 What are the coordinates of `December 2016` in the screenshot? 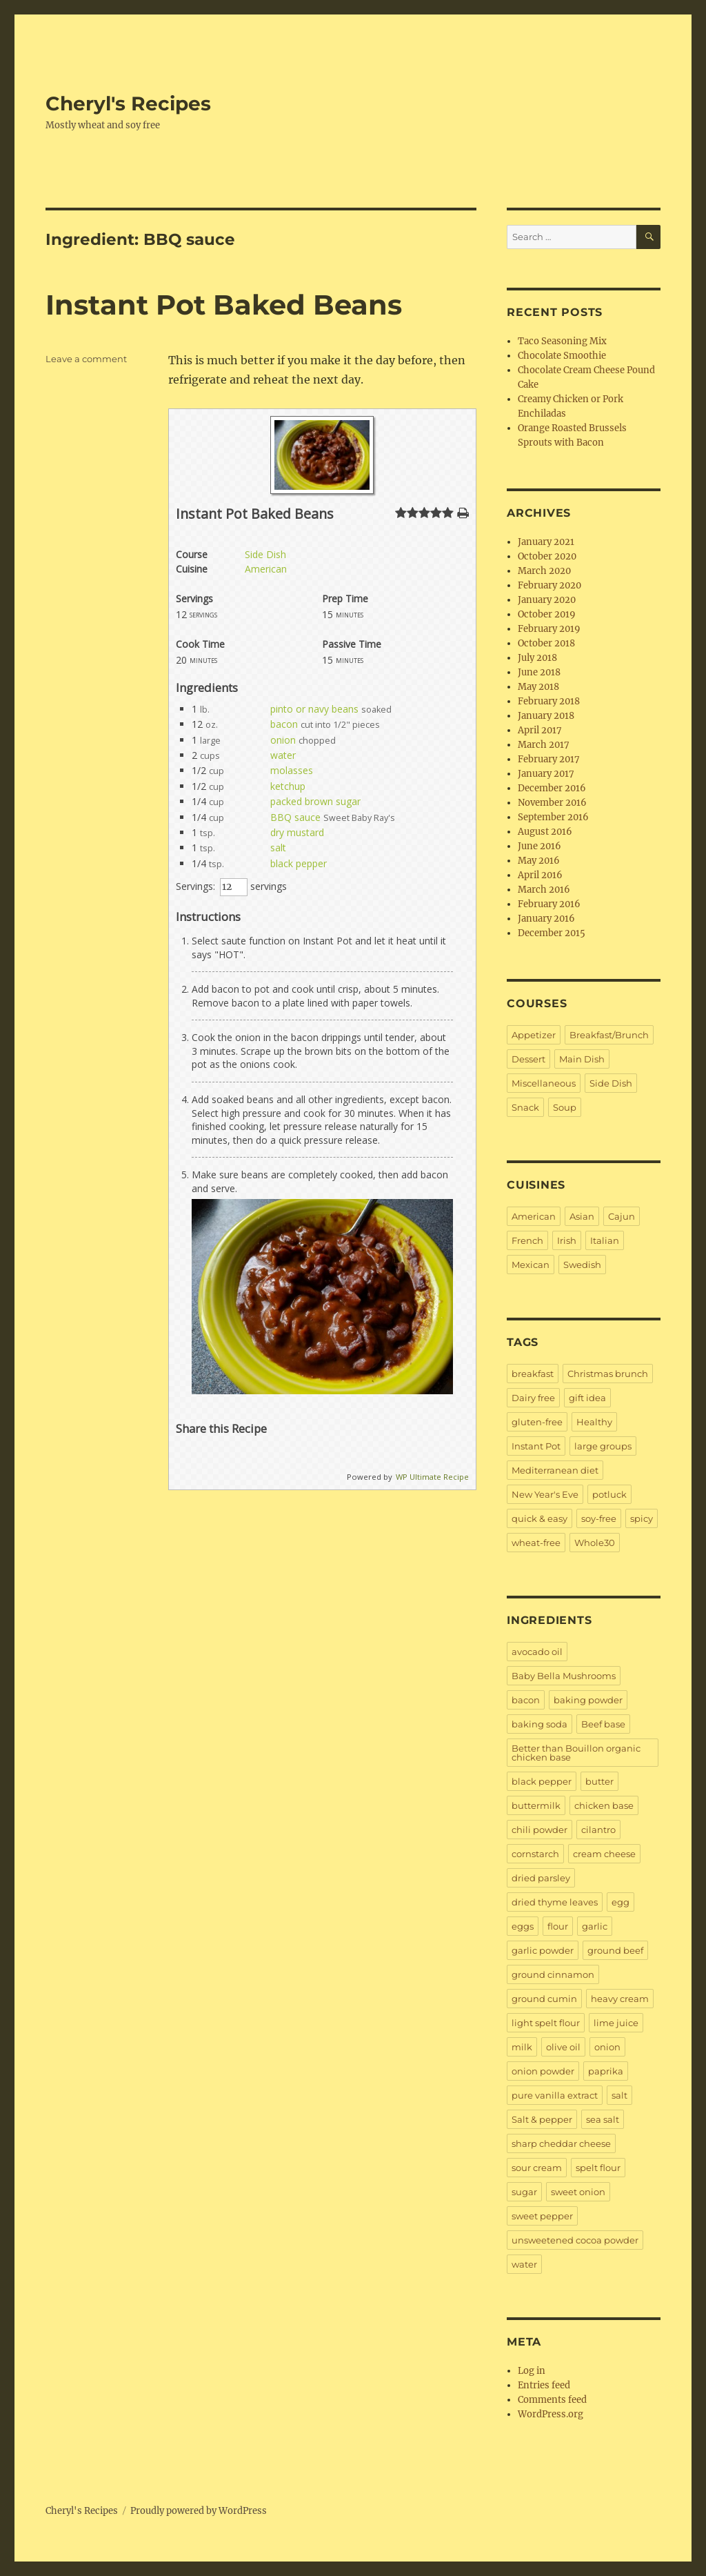 It's located at (552, 788).